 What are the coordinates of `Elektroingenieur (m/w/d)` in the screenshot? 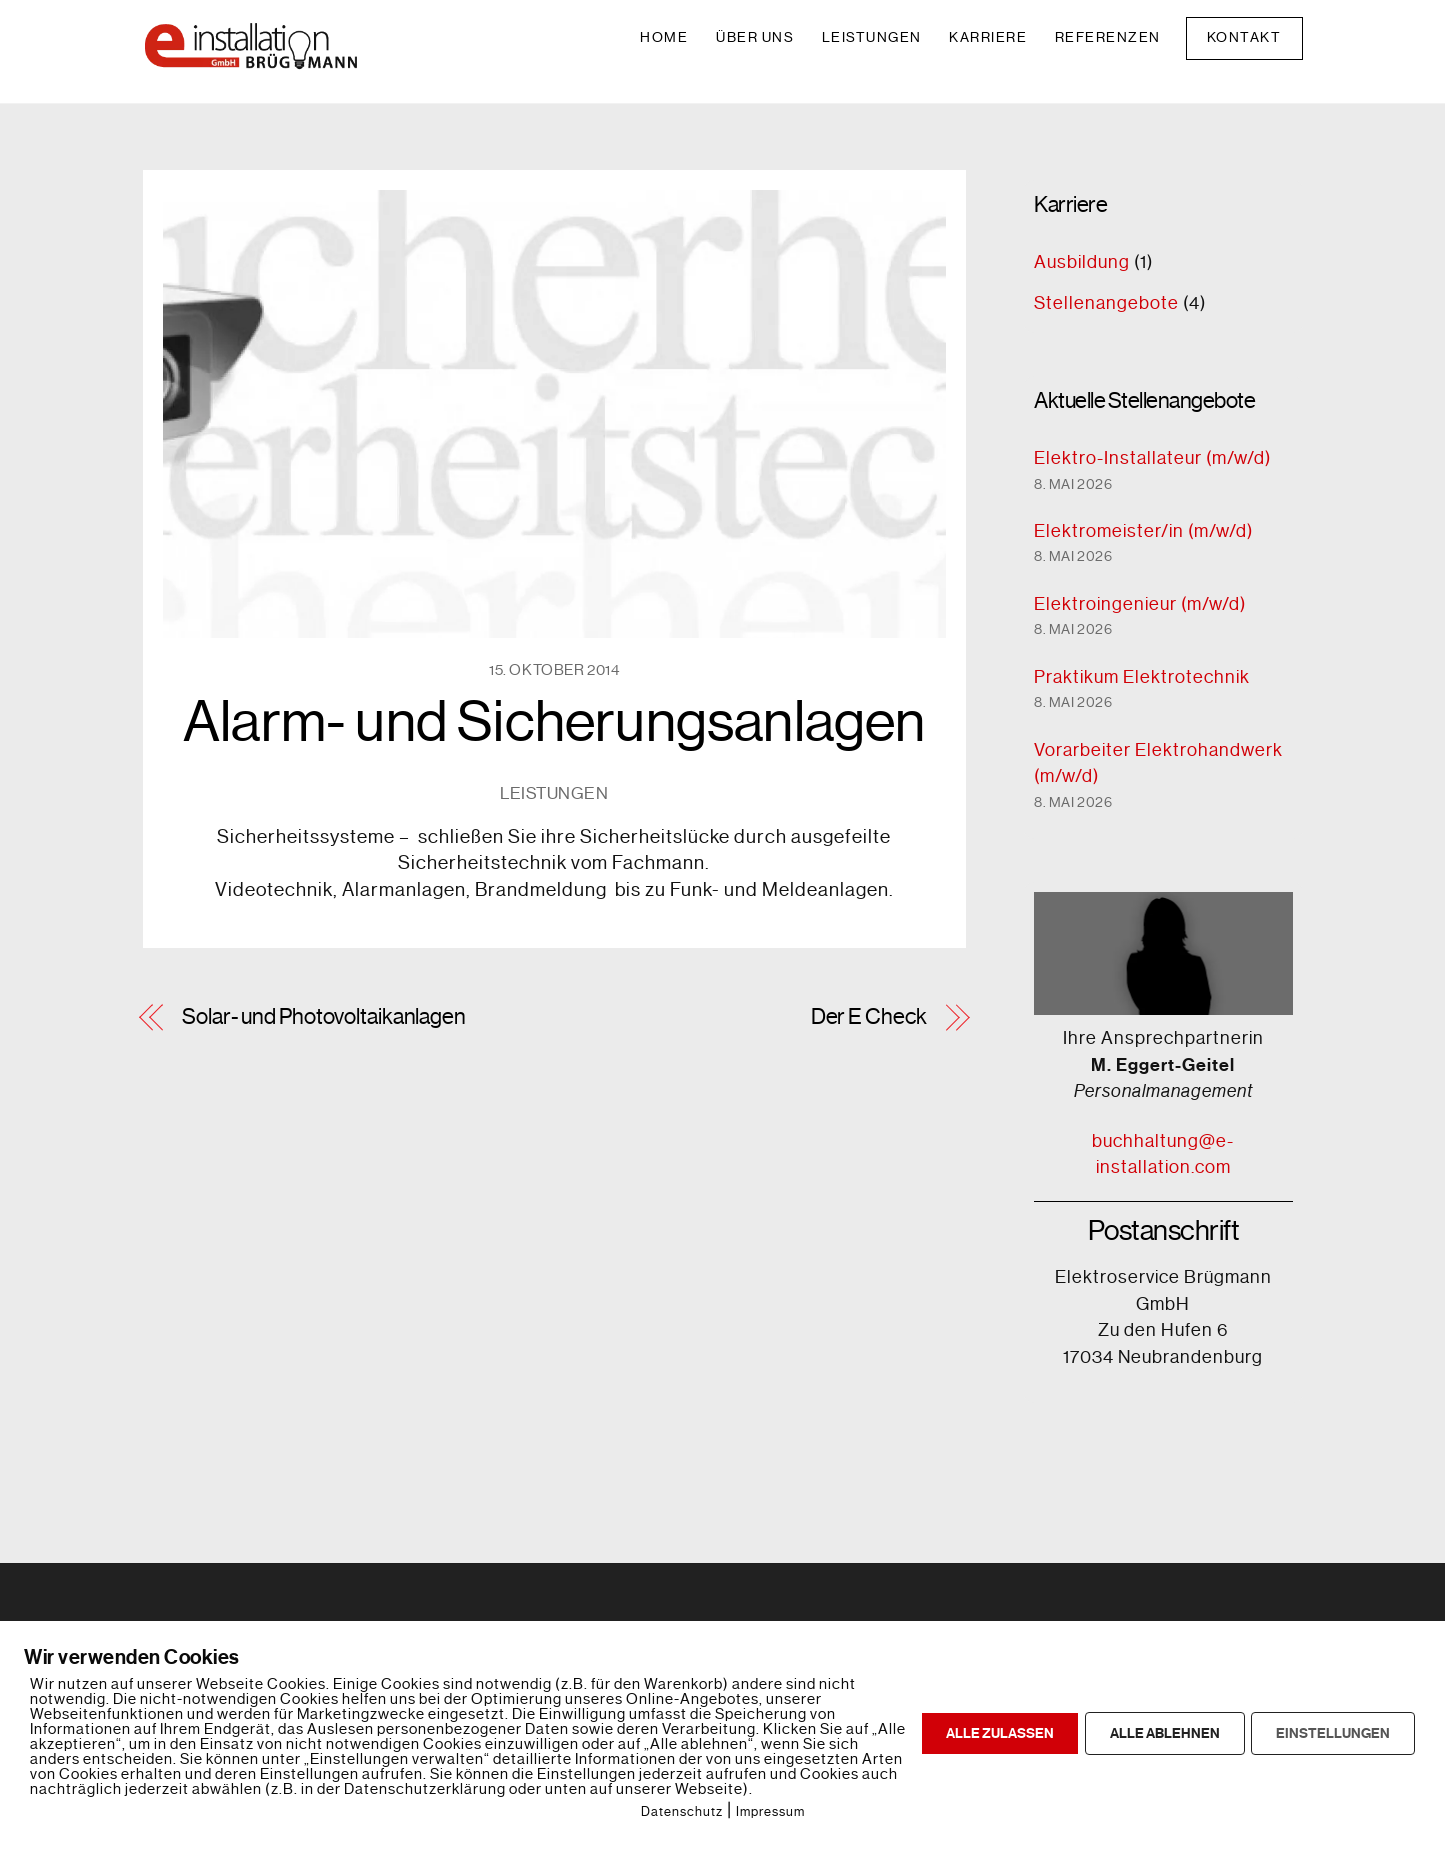 It's located at (1140, 604).